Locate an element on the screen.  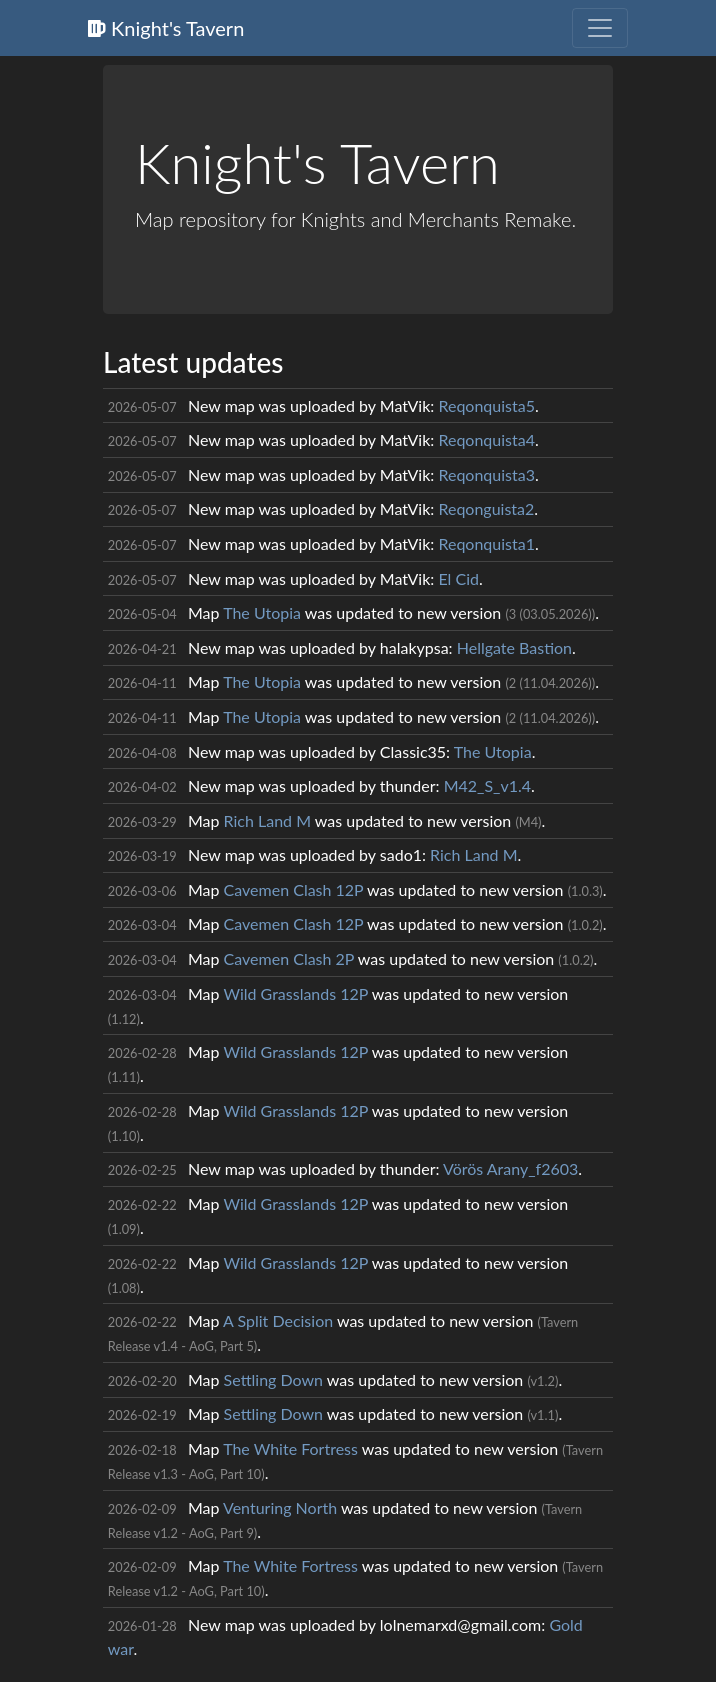
Reqonguista2 is located at coordinates (486, 508).